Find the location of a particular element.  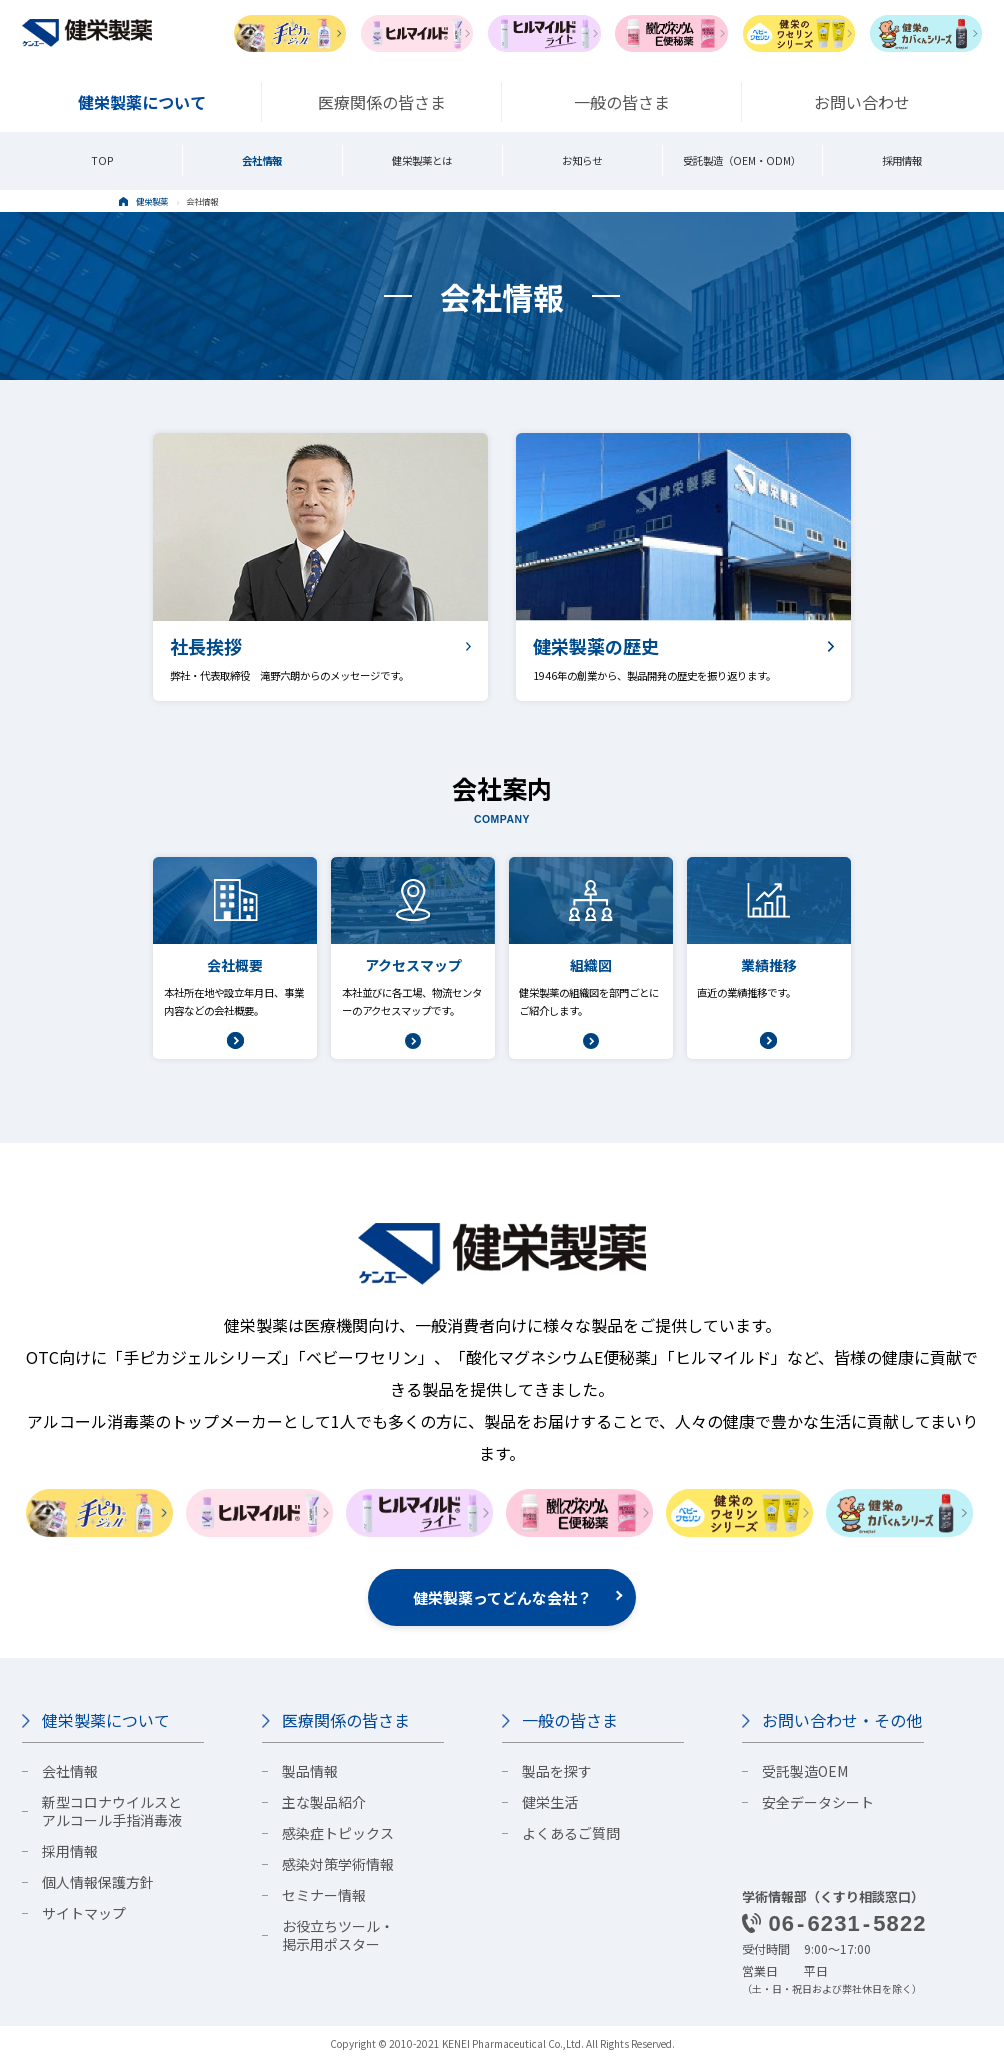

健栄製薬とは is located at coordinates (422, 160).